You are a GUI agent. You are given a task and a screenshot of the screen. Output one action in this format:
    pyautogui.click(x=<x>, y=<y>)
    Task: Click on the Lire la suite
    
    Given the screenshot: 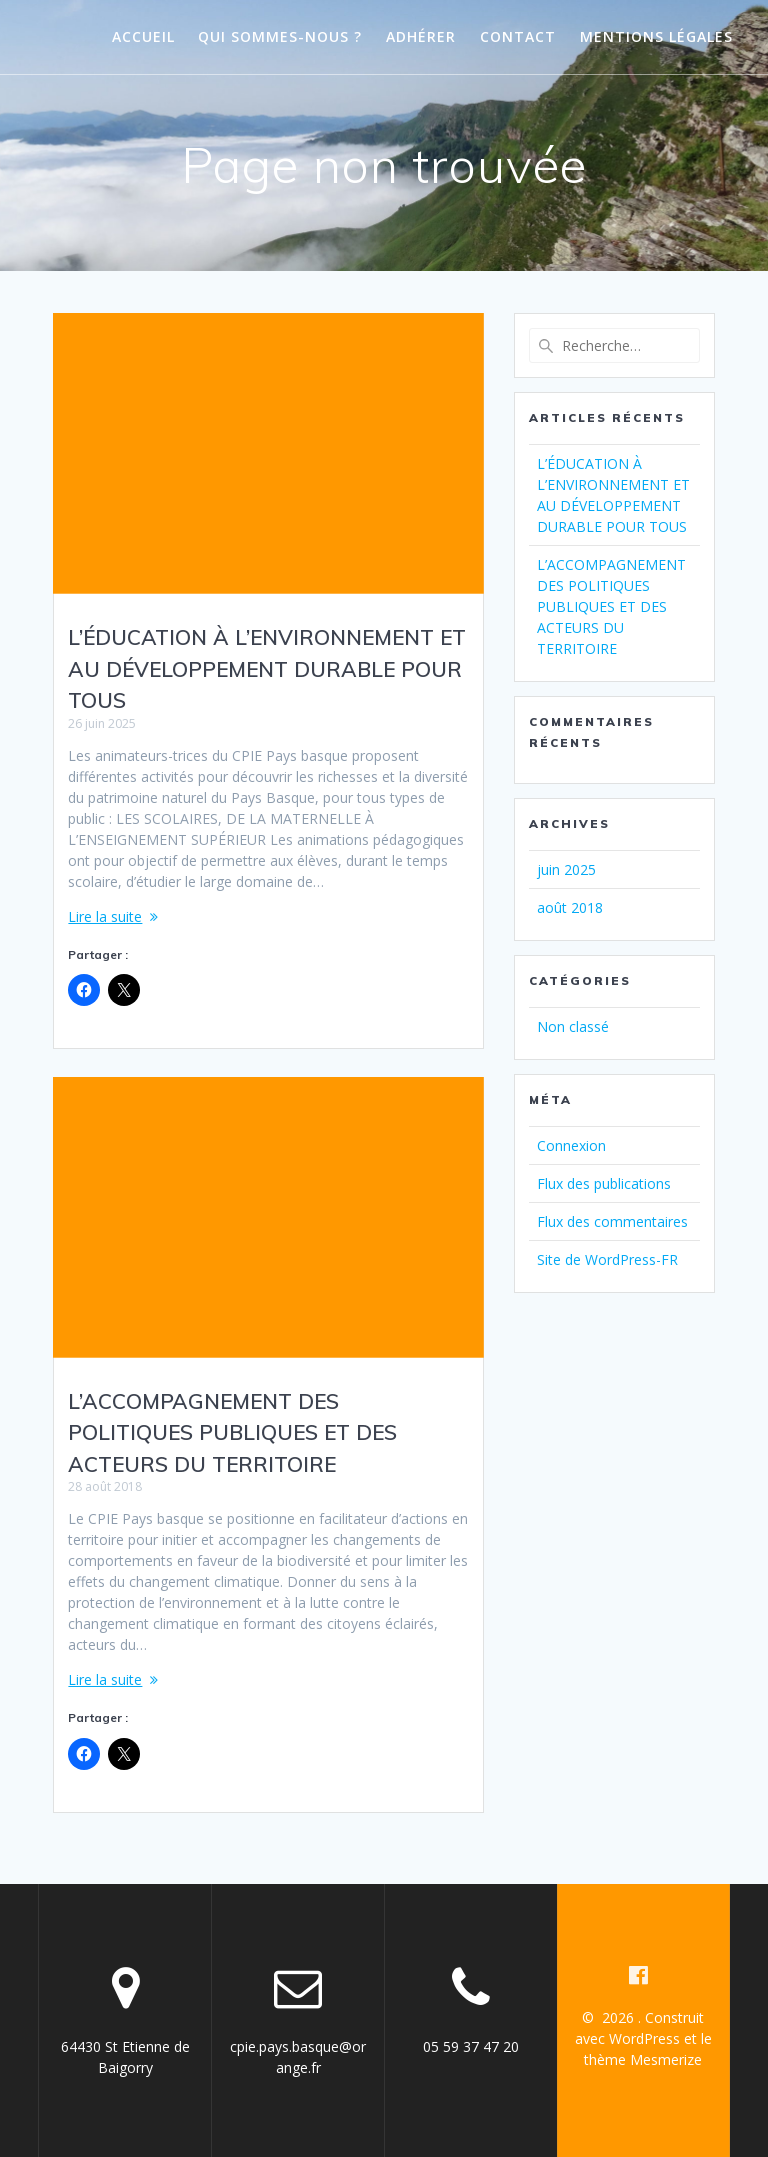 What is the action you would take?
    pyautogui.click(x=105, y=916)
    